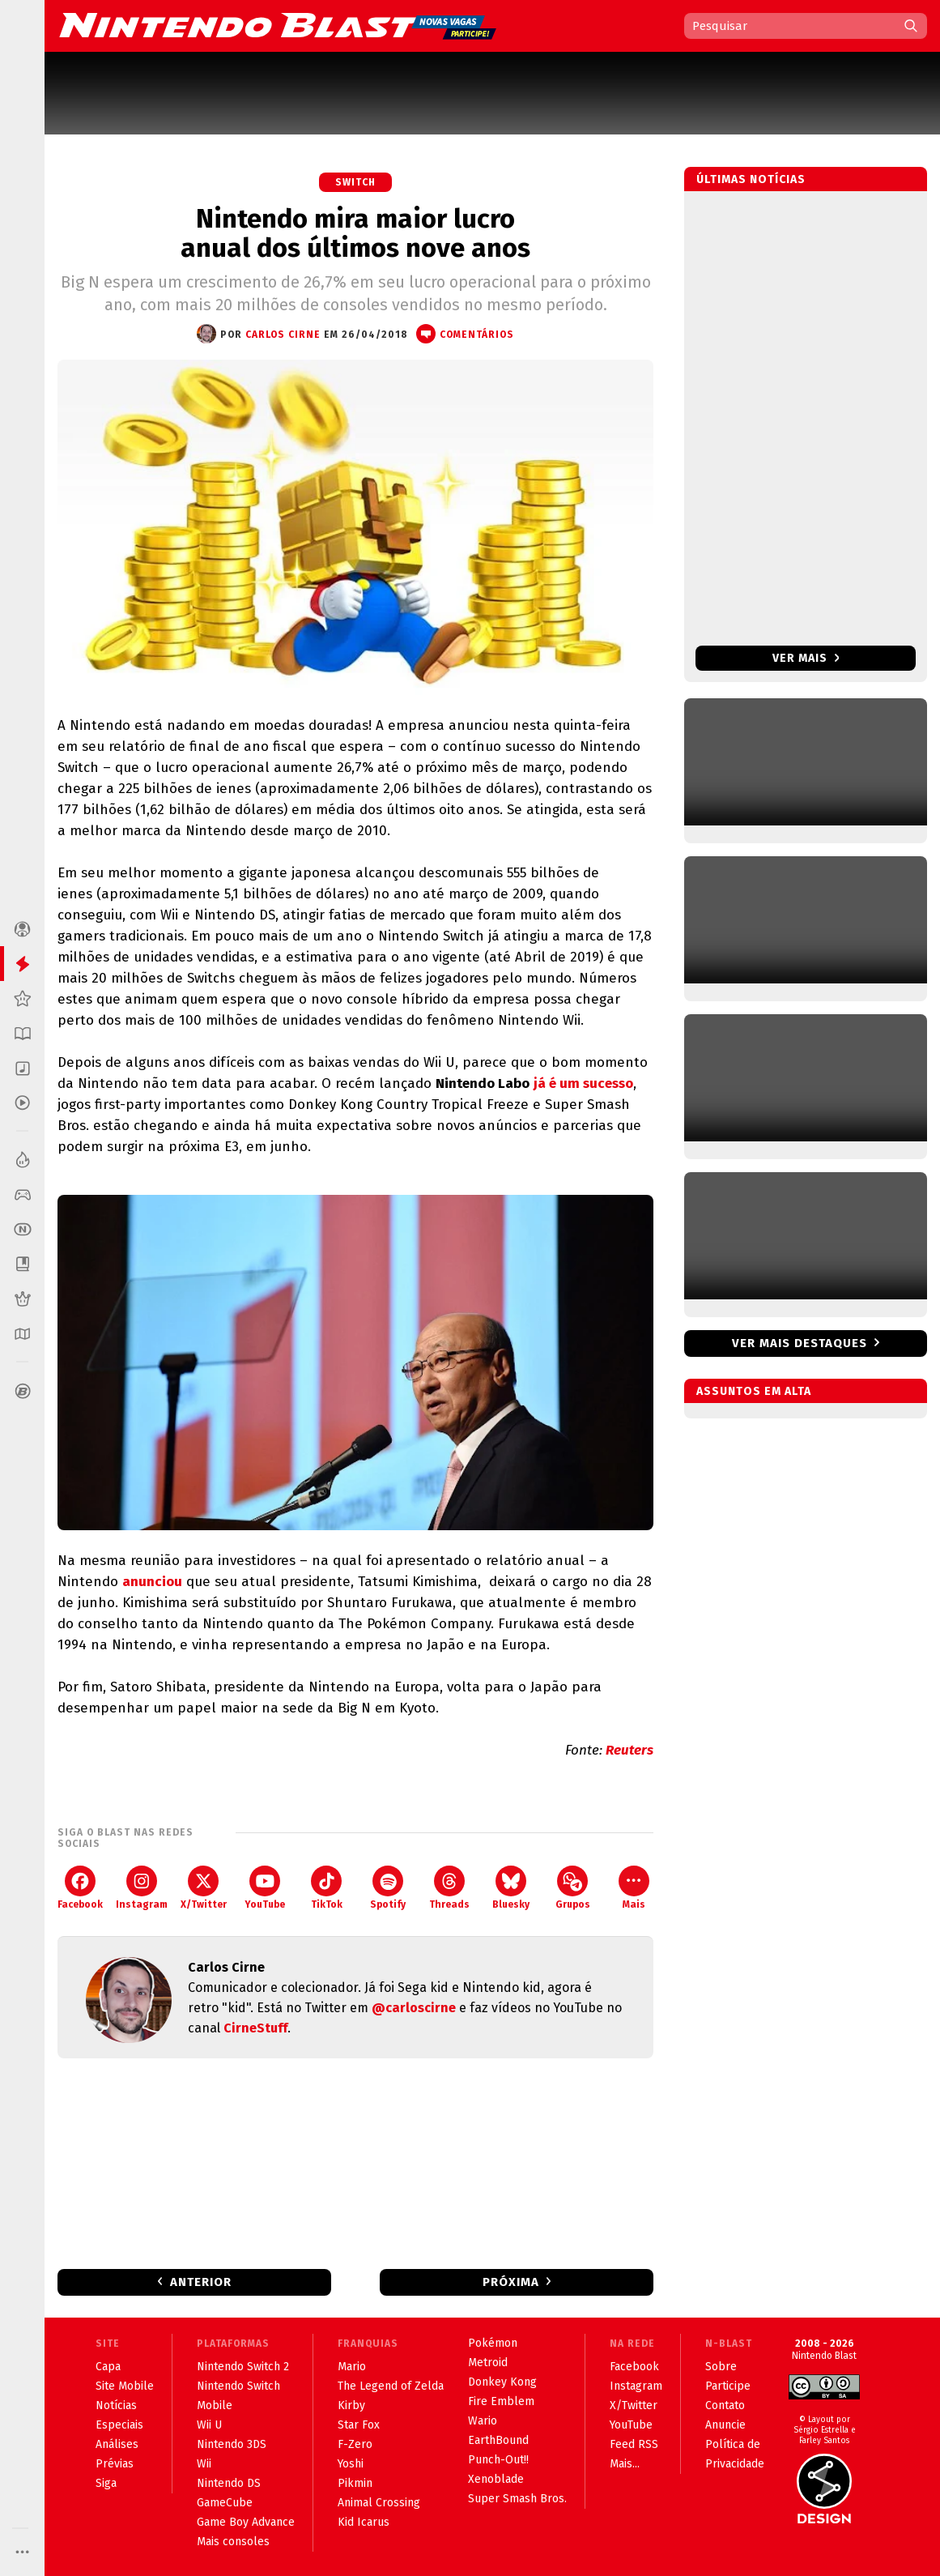  What do you see at coordinates (634, 2444) in the screenshot?
I see `Feed RSS` at bounding box center [634, 2444].